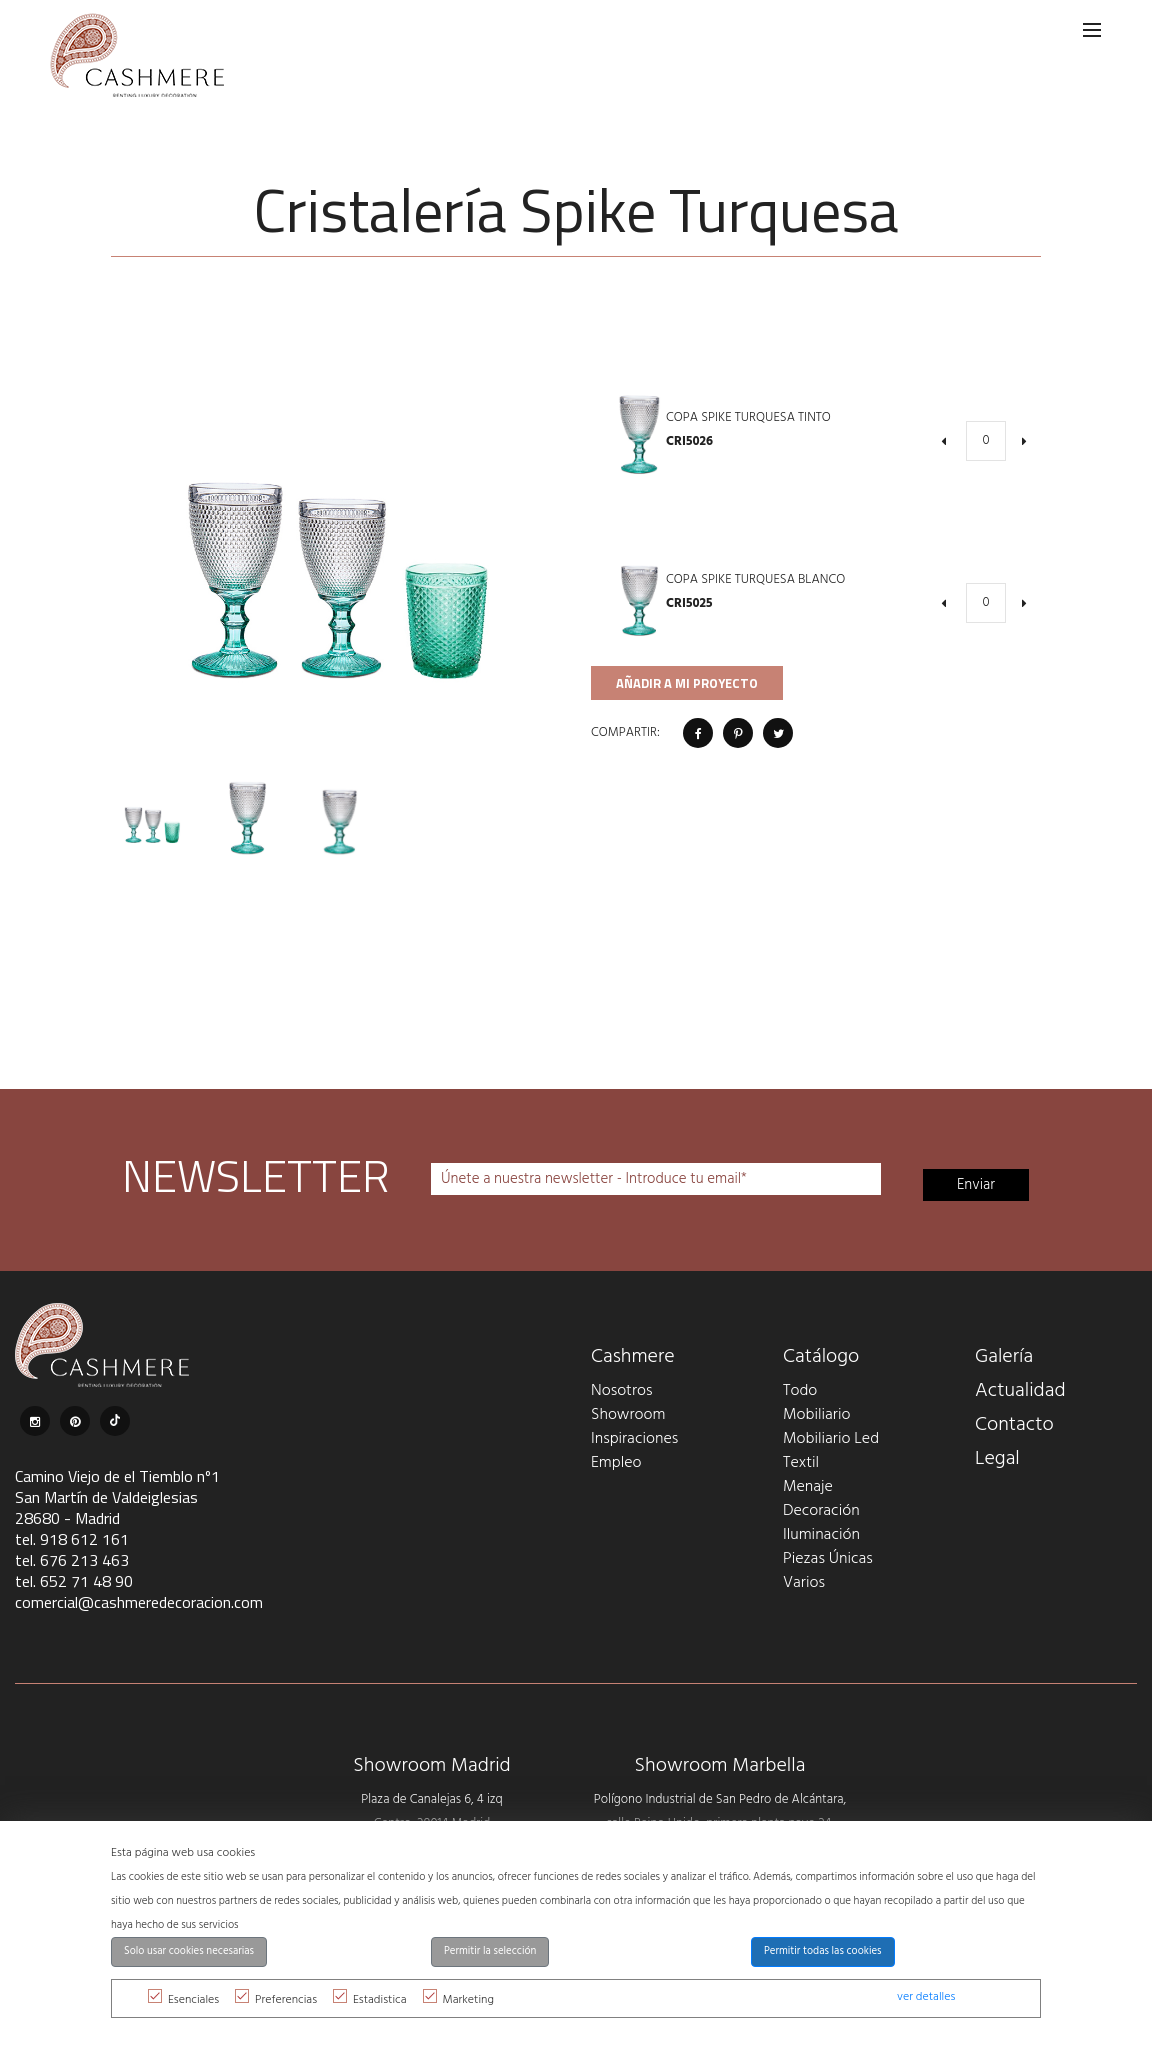  Describe the element at coordinates (1004, 1357) in the screenshot. I see `Galería` at that location.